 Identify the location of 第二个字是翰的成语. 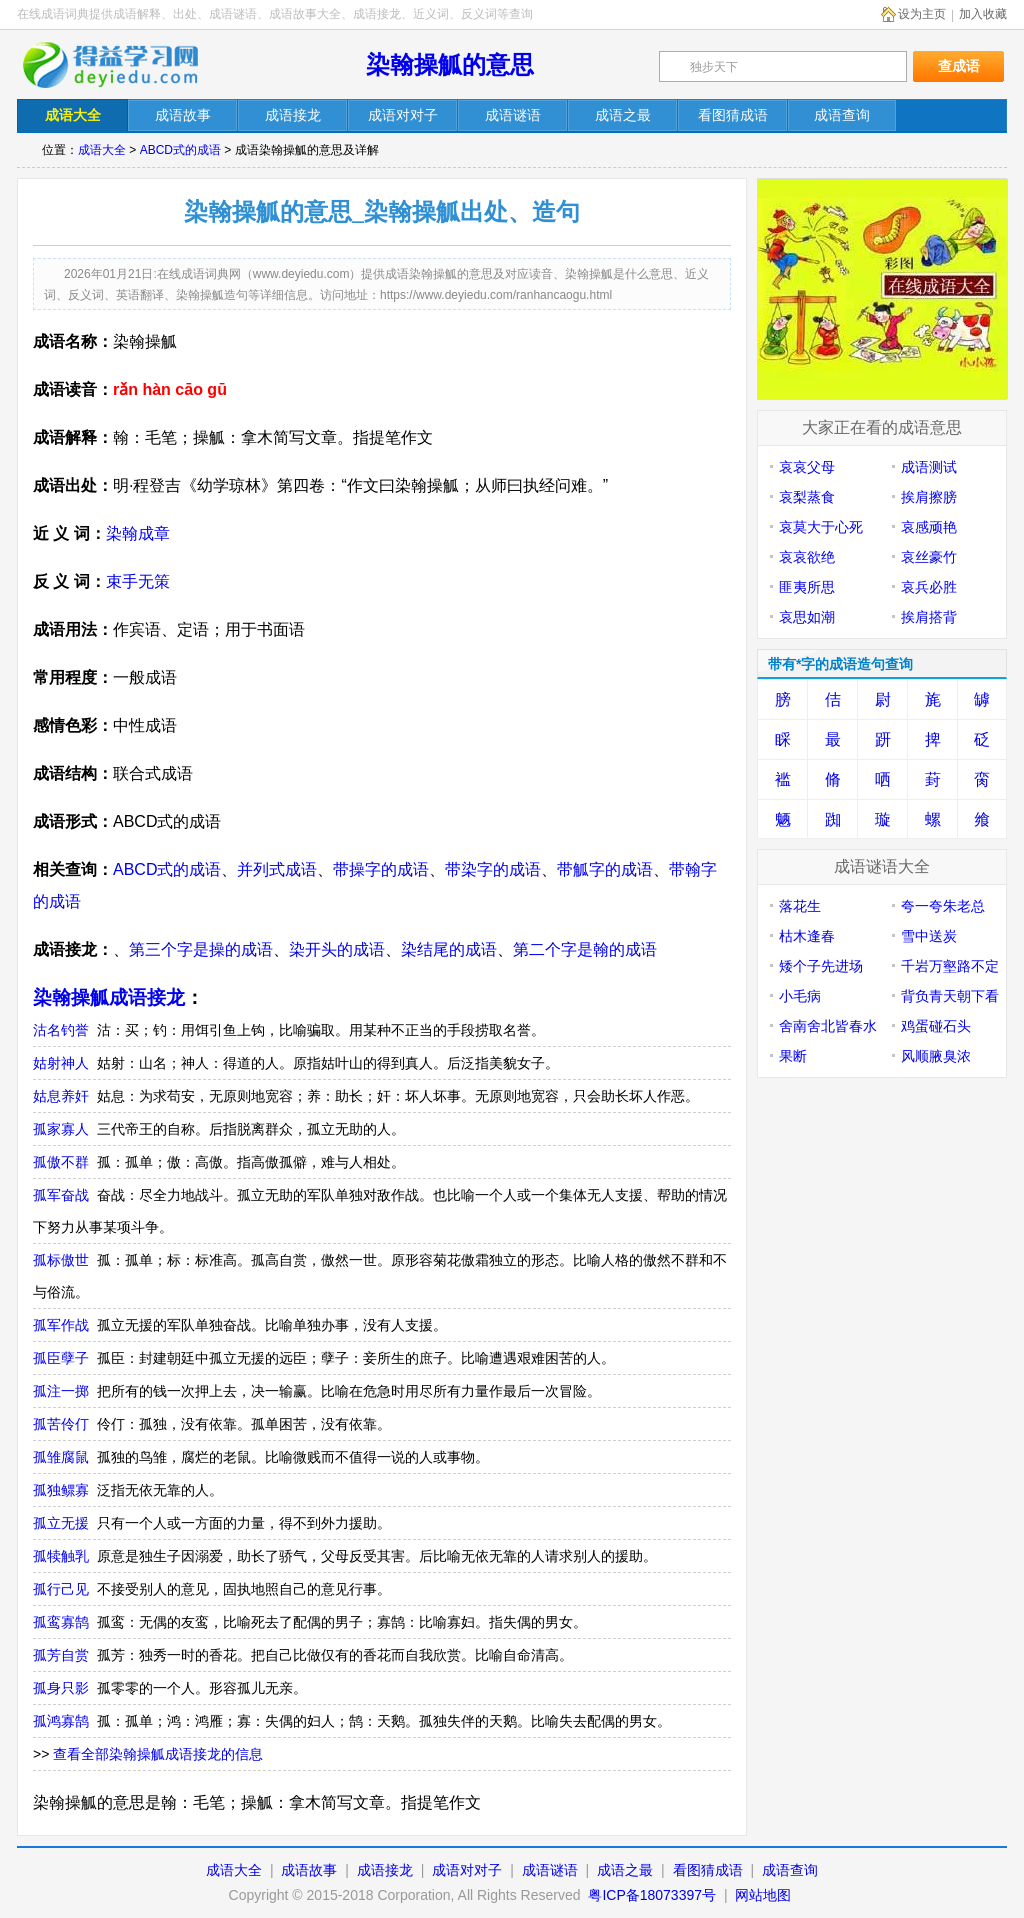
(585, 949).